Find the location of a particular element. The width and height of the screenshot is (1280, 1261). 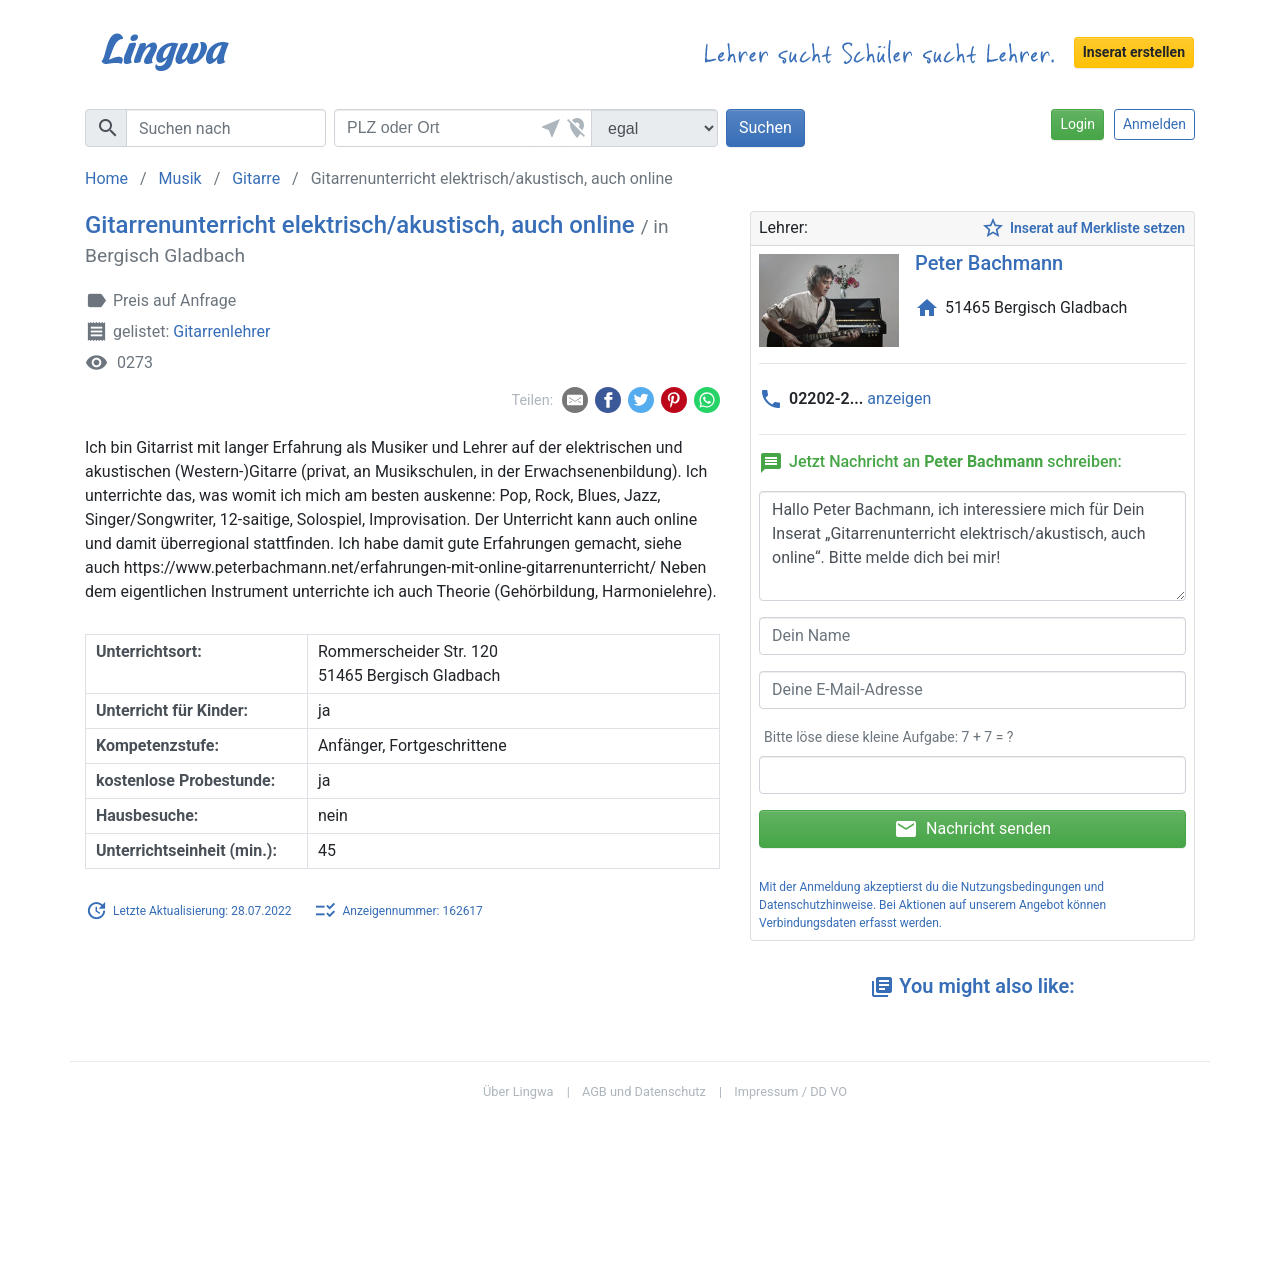

Musik is located at coordinates (180, 178).